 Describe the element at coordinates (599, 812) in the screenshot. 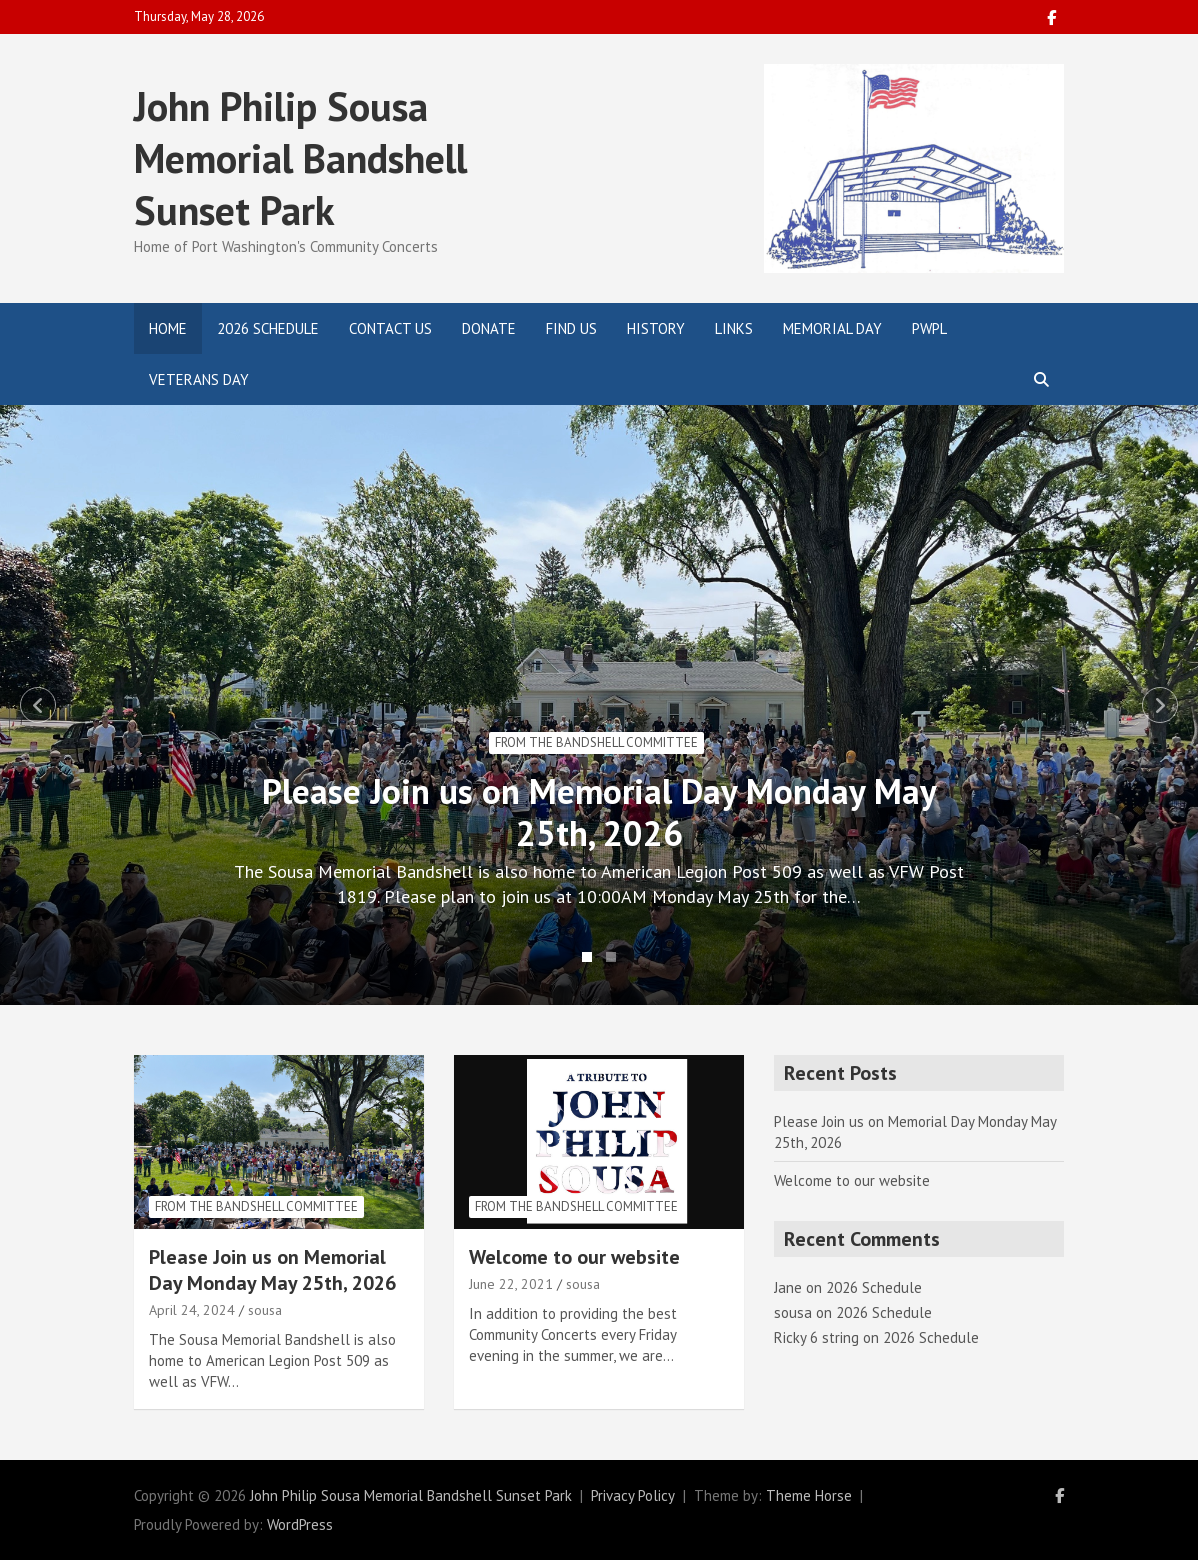

I see `Please Join us on Memorial Day Monday May 25th, 2026` at that location.